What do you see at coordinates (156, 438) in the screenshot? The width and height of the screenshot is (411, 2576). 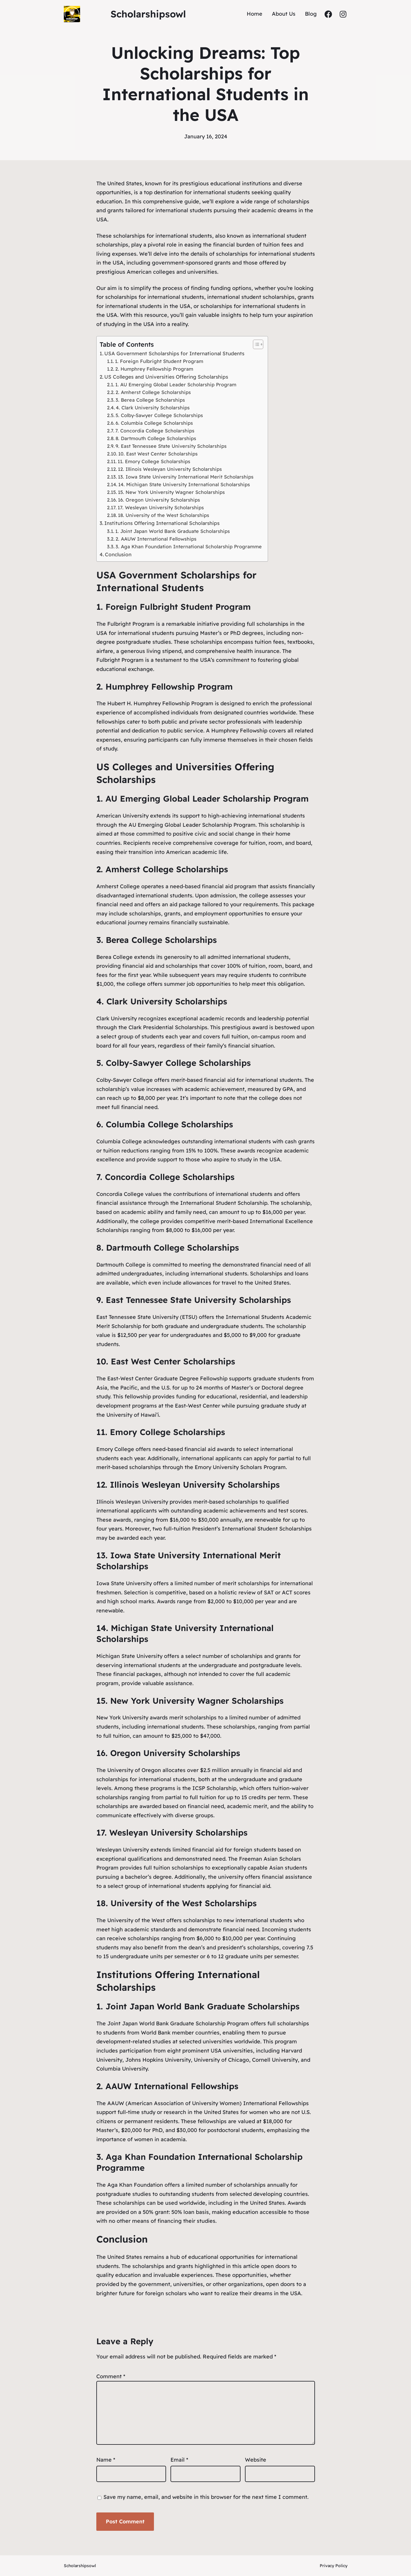 I see `8. Dartmouth College Scholarships` at bounding box center [156, 438].